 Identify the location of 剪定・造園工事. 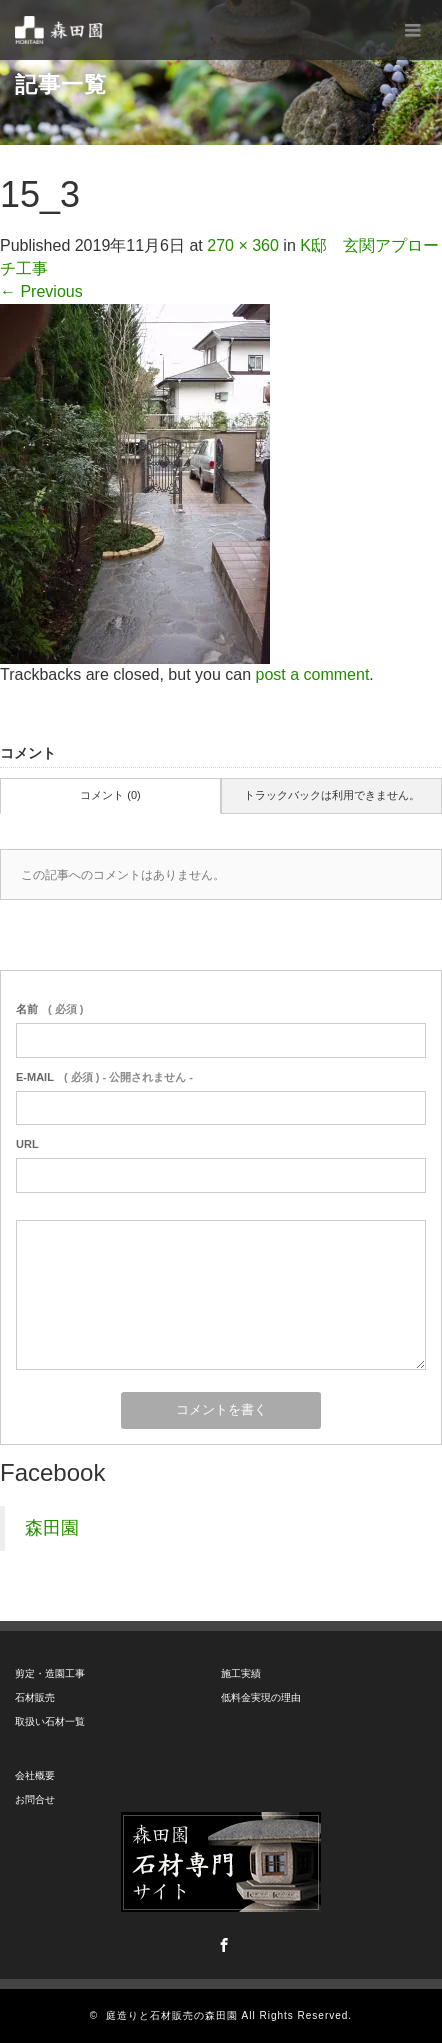
(50, 1673).